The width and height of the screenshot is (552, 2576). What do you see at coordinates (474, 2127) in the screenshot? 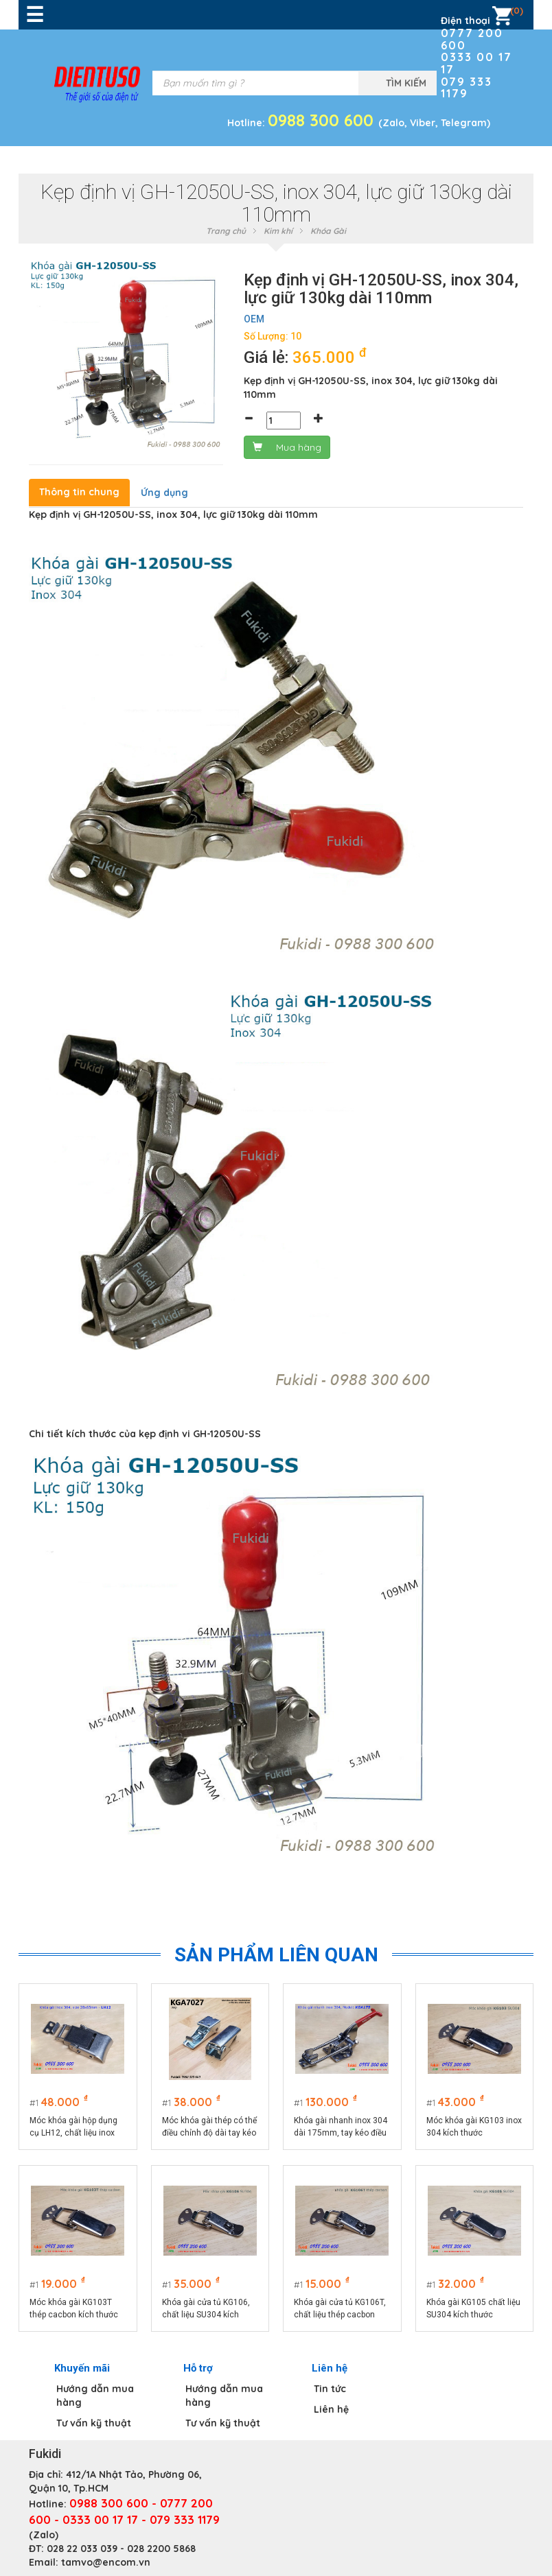
I see `Móc khóa gài KG103 inox 304 kích thước 75x22.5mm` at bounding box center [474, 2127].